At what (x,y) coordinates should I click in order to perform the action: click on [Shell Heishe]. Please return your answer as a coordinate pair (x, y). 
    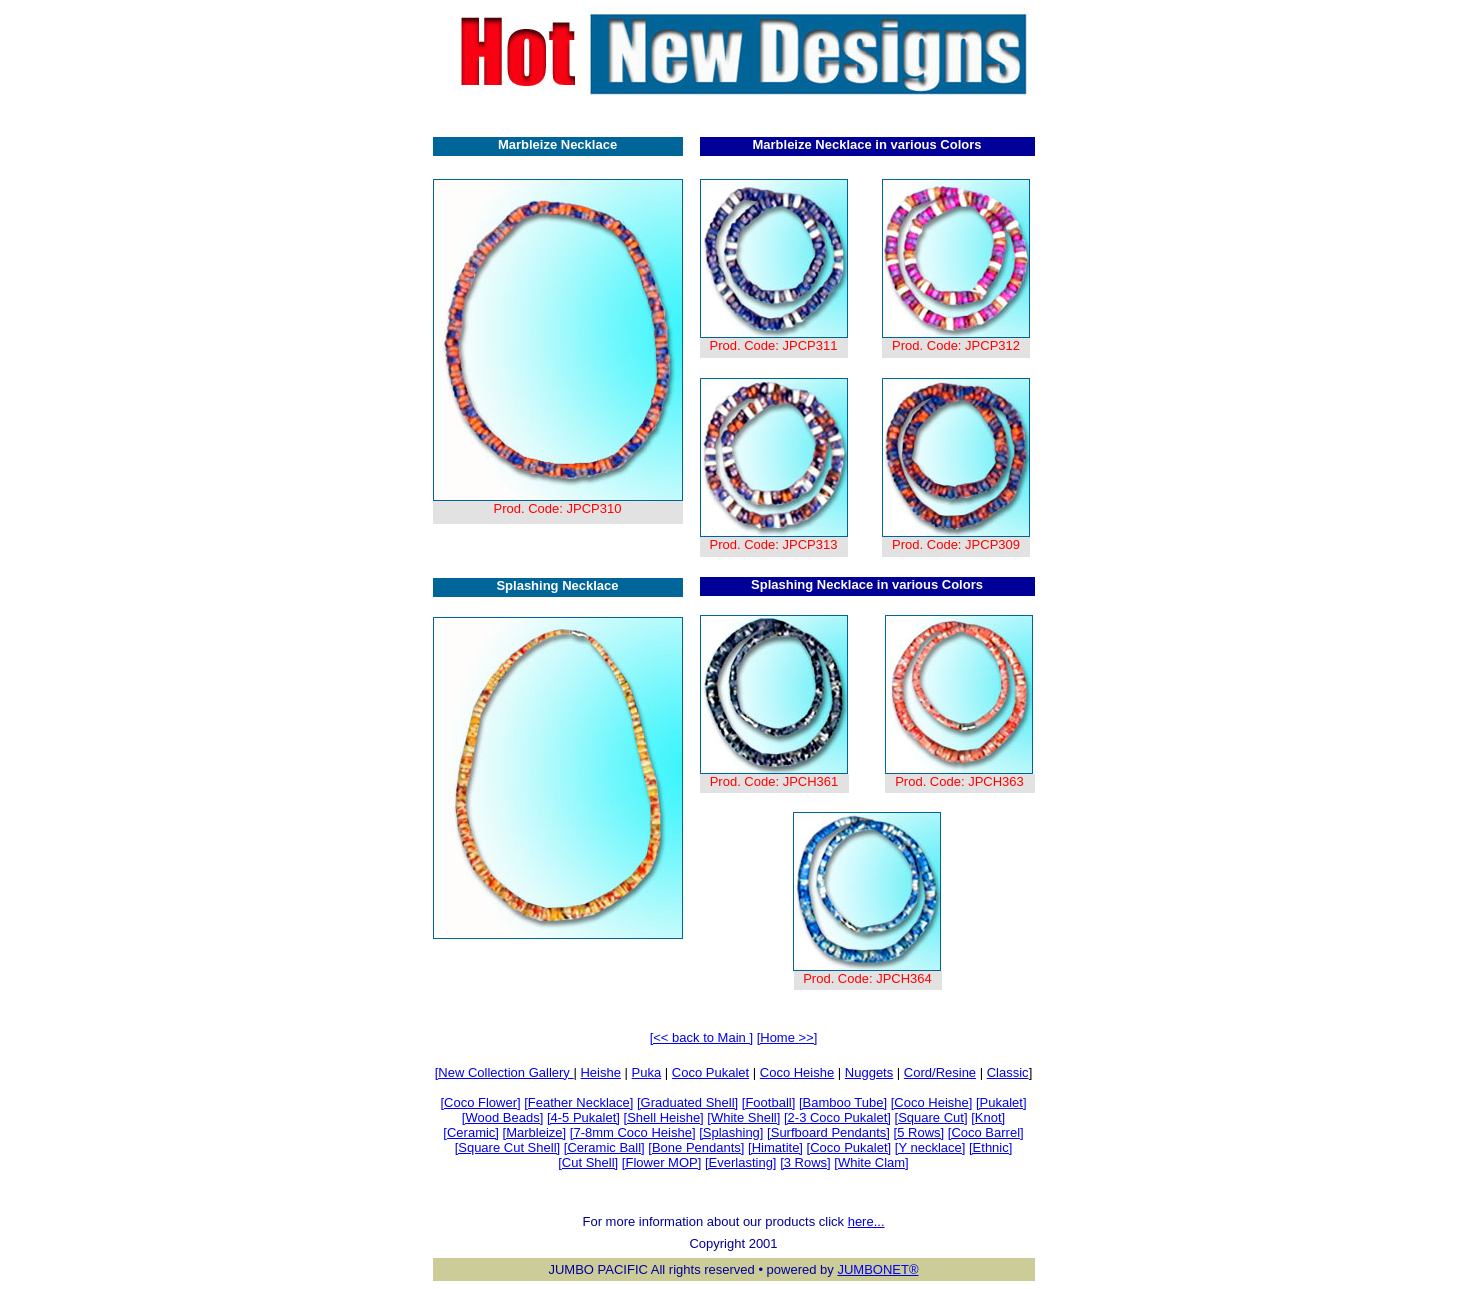
    Looking at the image, I should click on (664, 1117).